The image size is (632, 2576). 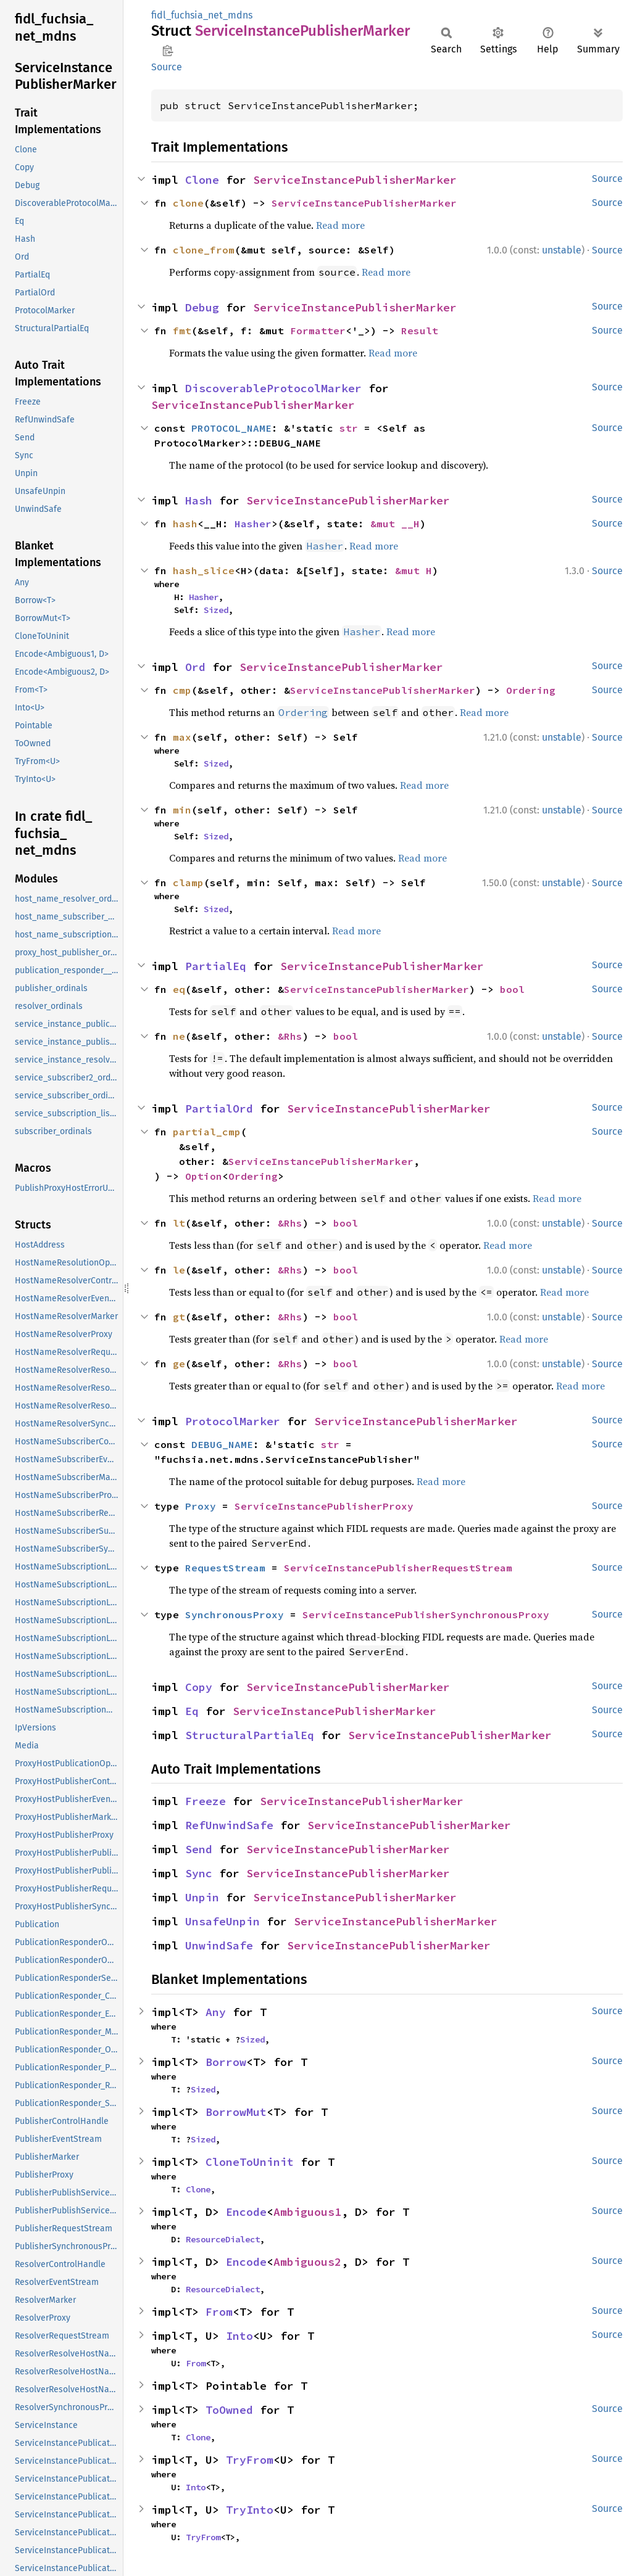 What do you see at coordinates (413, 570) in the screenshot?
I see `&mut H` at bounding box center [413, 570].